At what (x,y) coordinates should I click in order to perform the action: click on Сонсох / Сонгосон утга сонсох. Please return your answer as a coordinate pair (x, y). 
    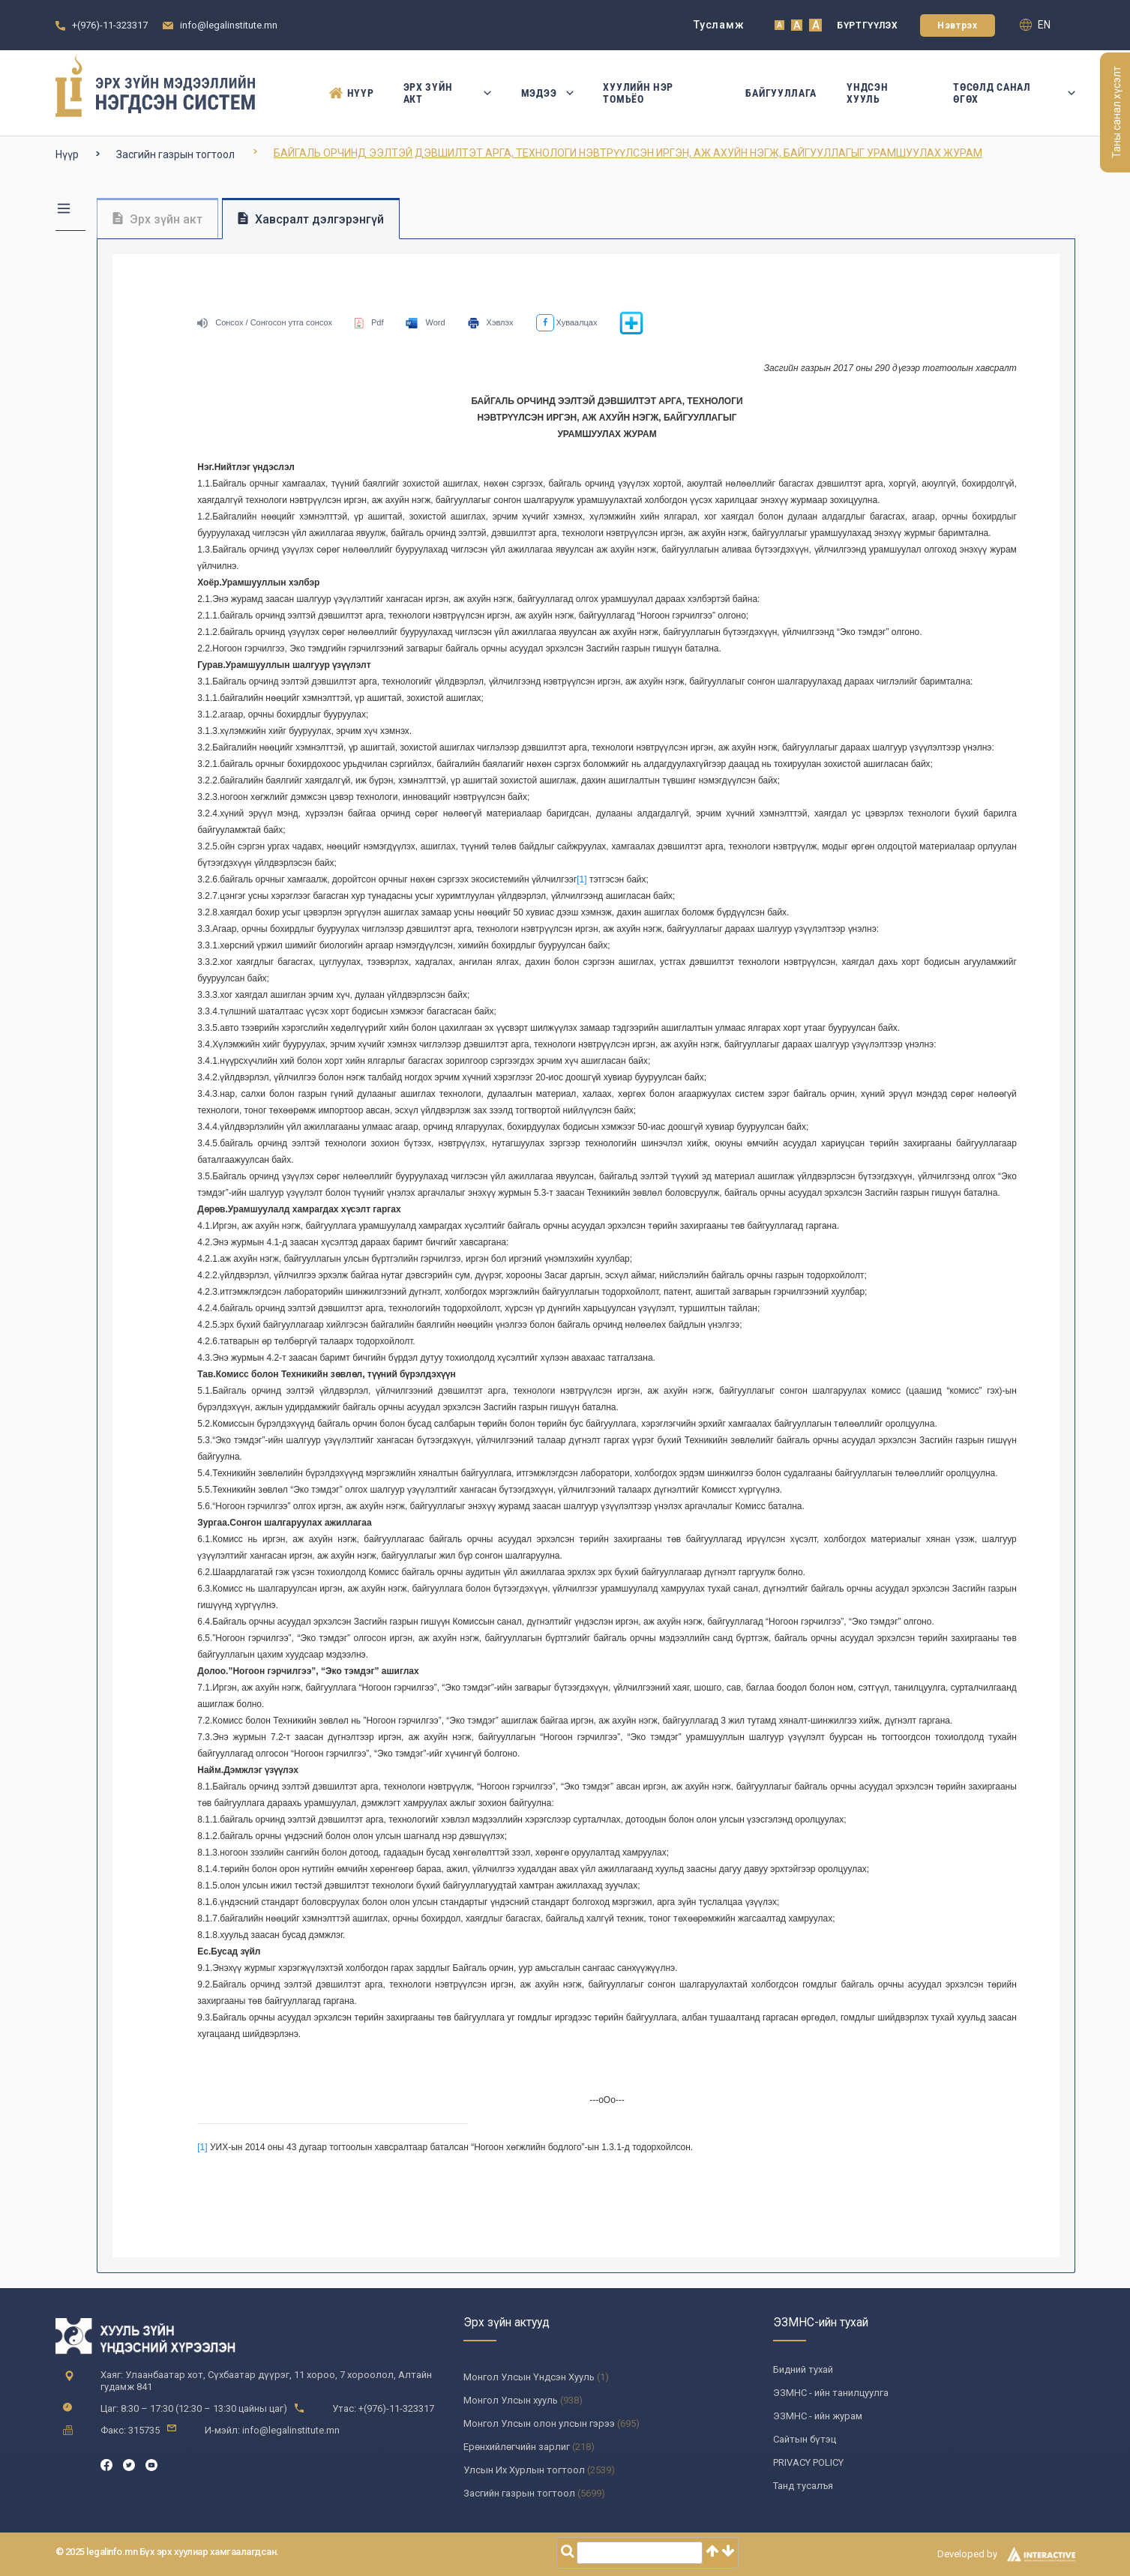
    Looking at the image, I should click on (264, 322).